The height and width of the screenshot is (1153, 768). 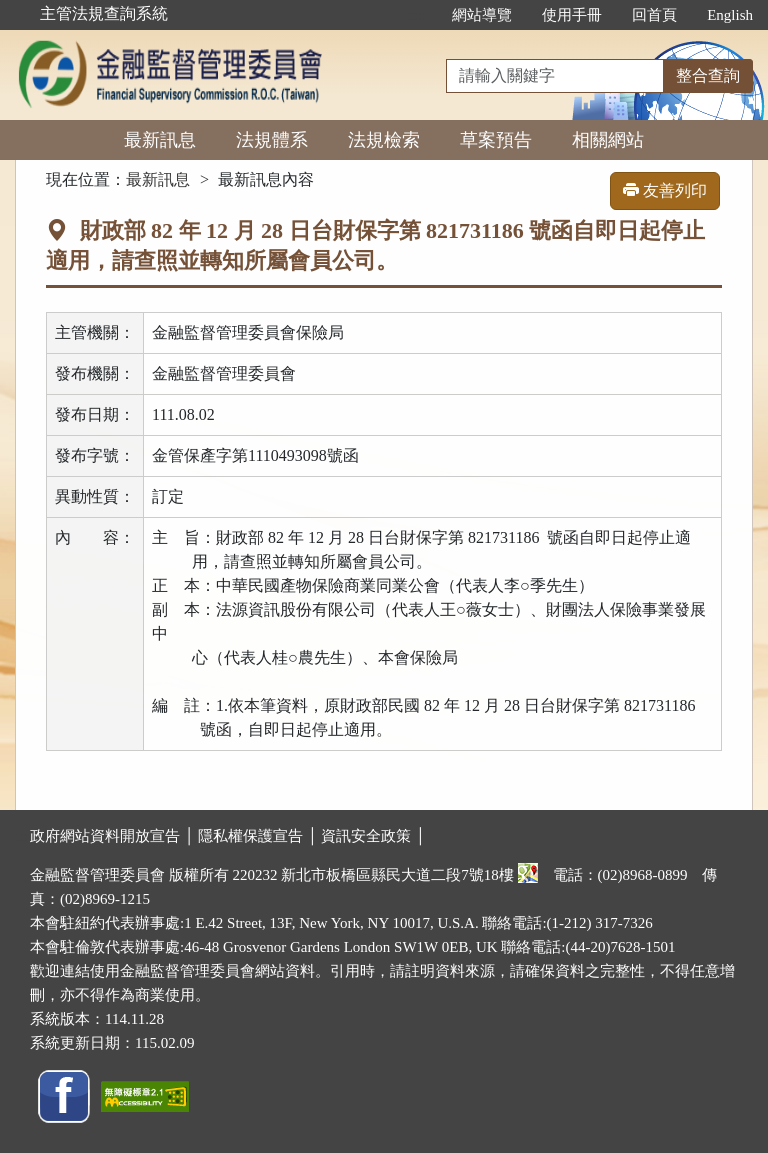 What do you see at coordinates (608, 140) in the screenshot?
I see `相關網站` at bounding box center [608, 140].